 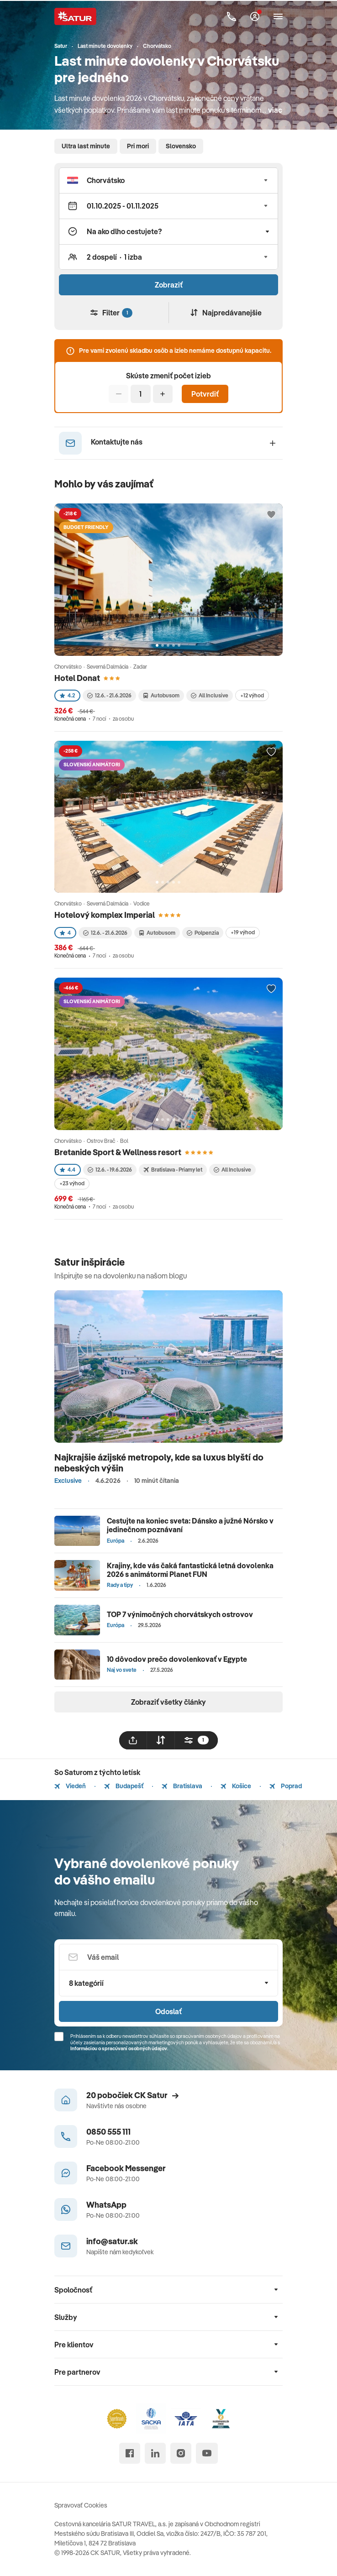 I want to click on Bretanide Sport & Wellness resort, so click(x=117, y=1152).